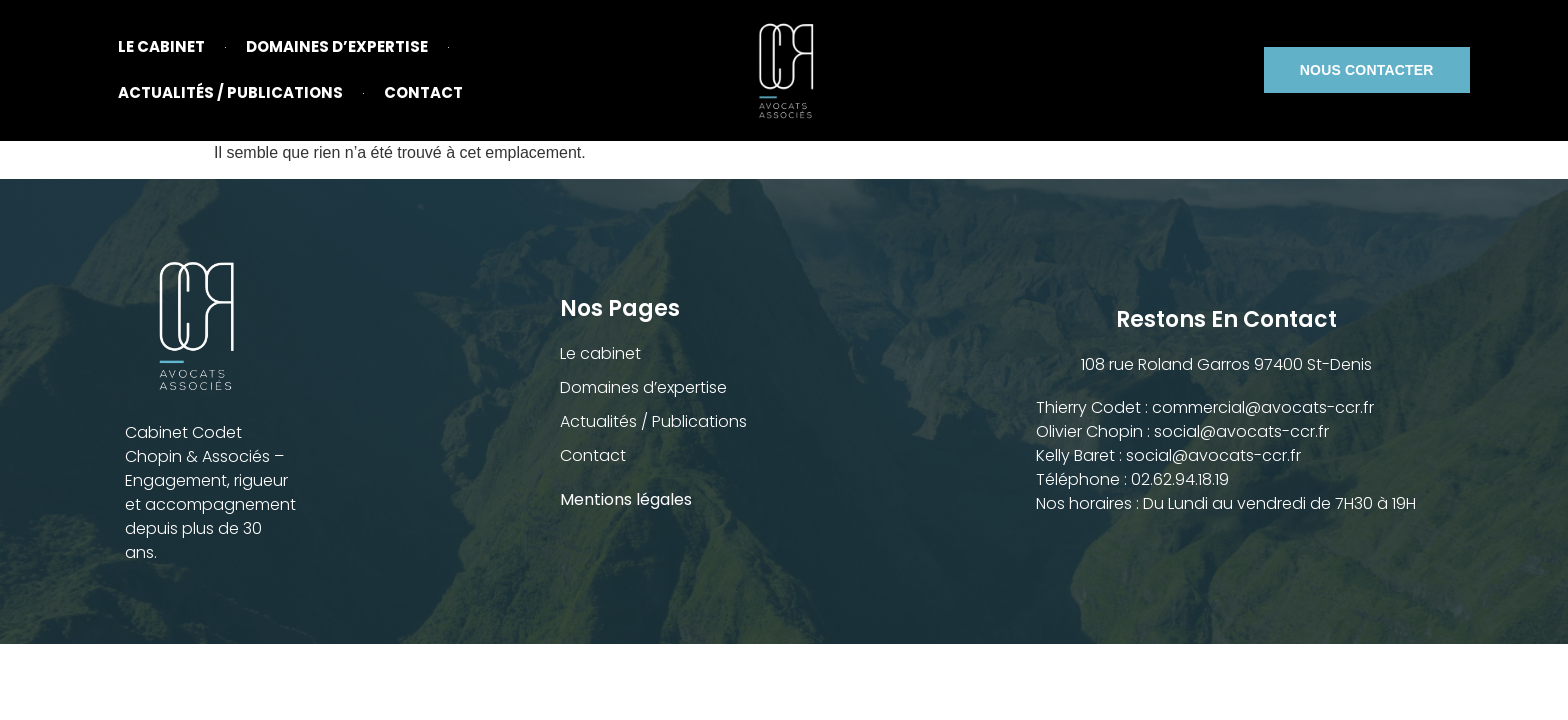 The image size is (1568, 720). Describe the element at coordinates (628, 499) in the screenshot. I see `Mentions légales` at that location.